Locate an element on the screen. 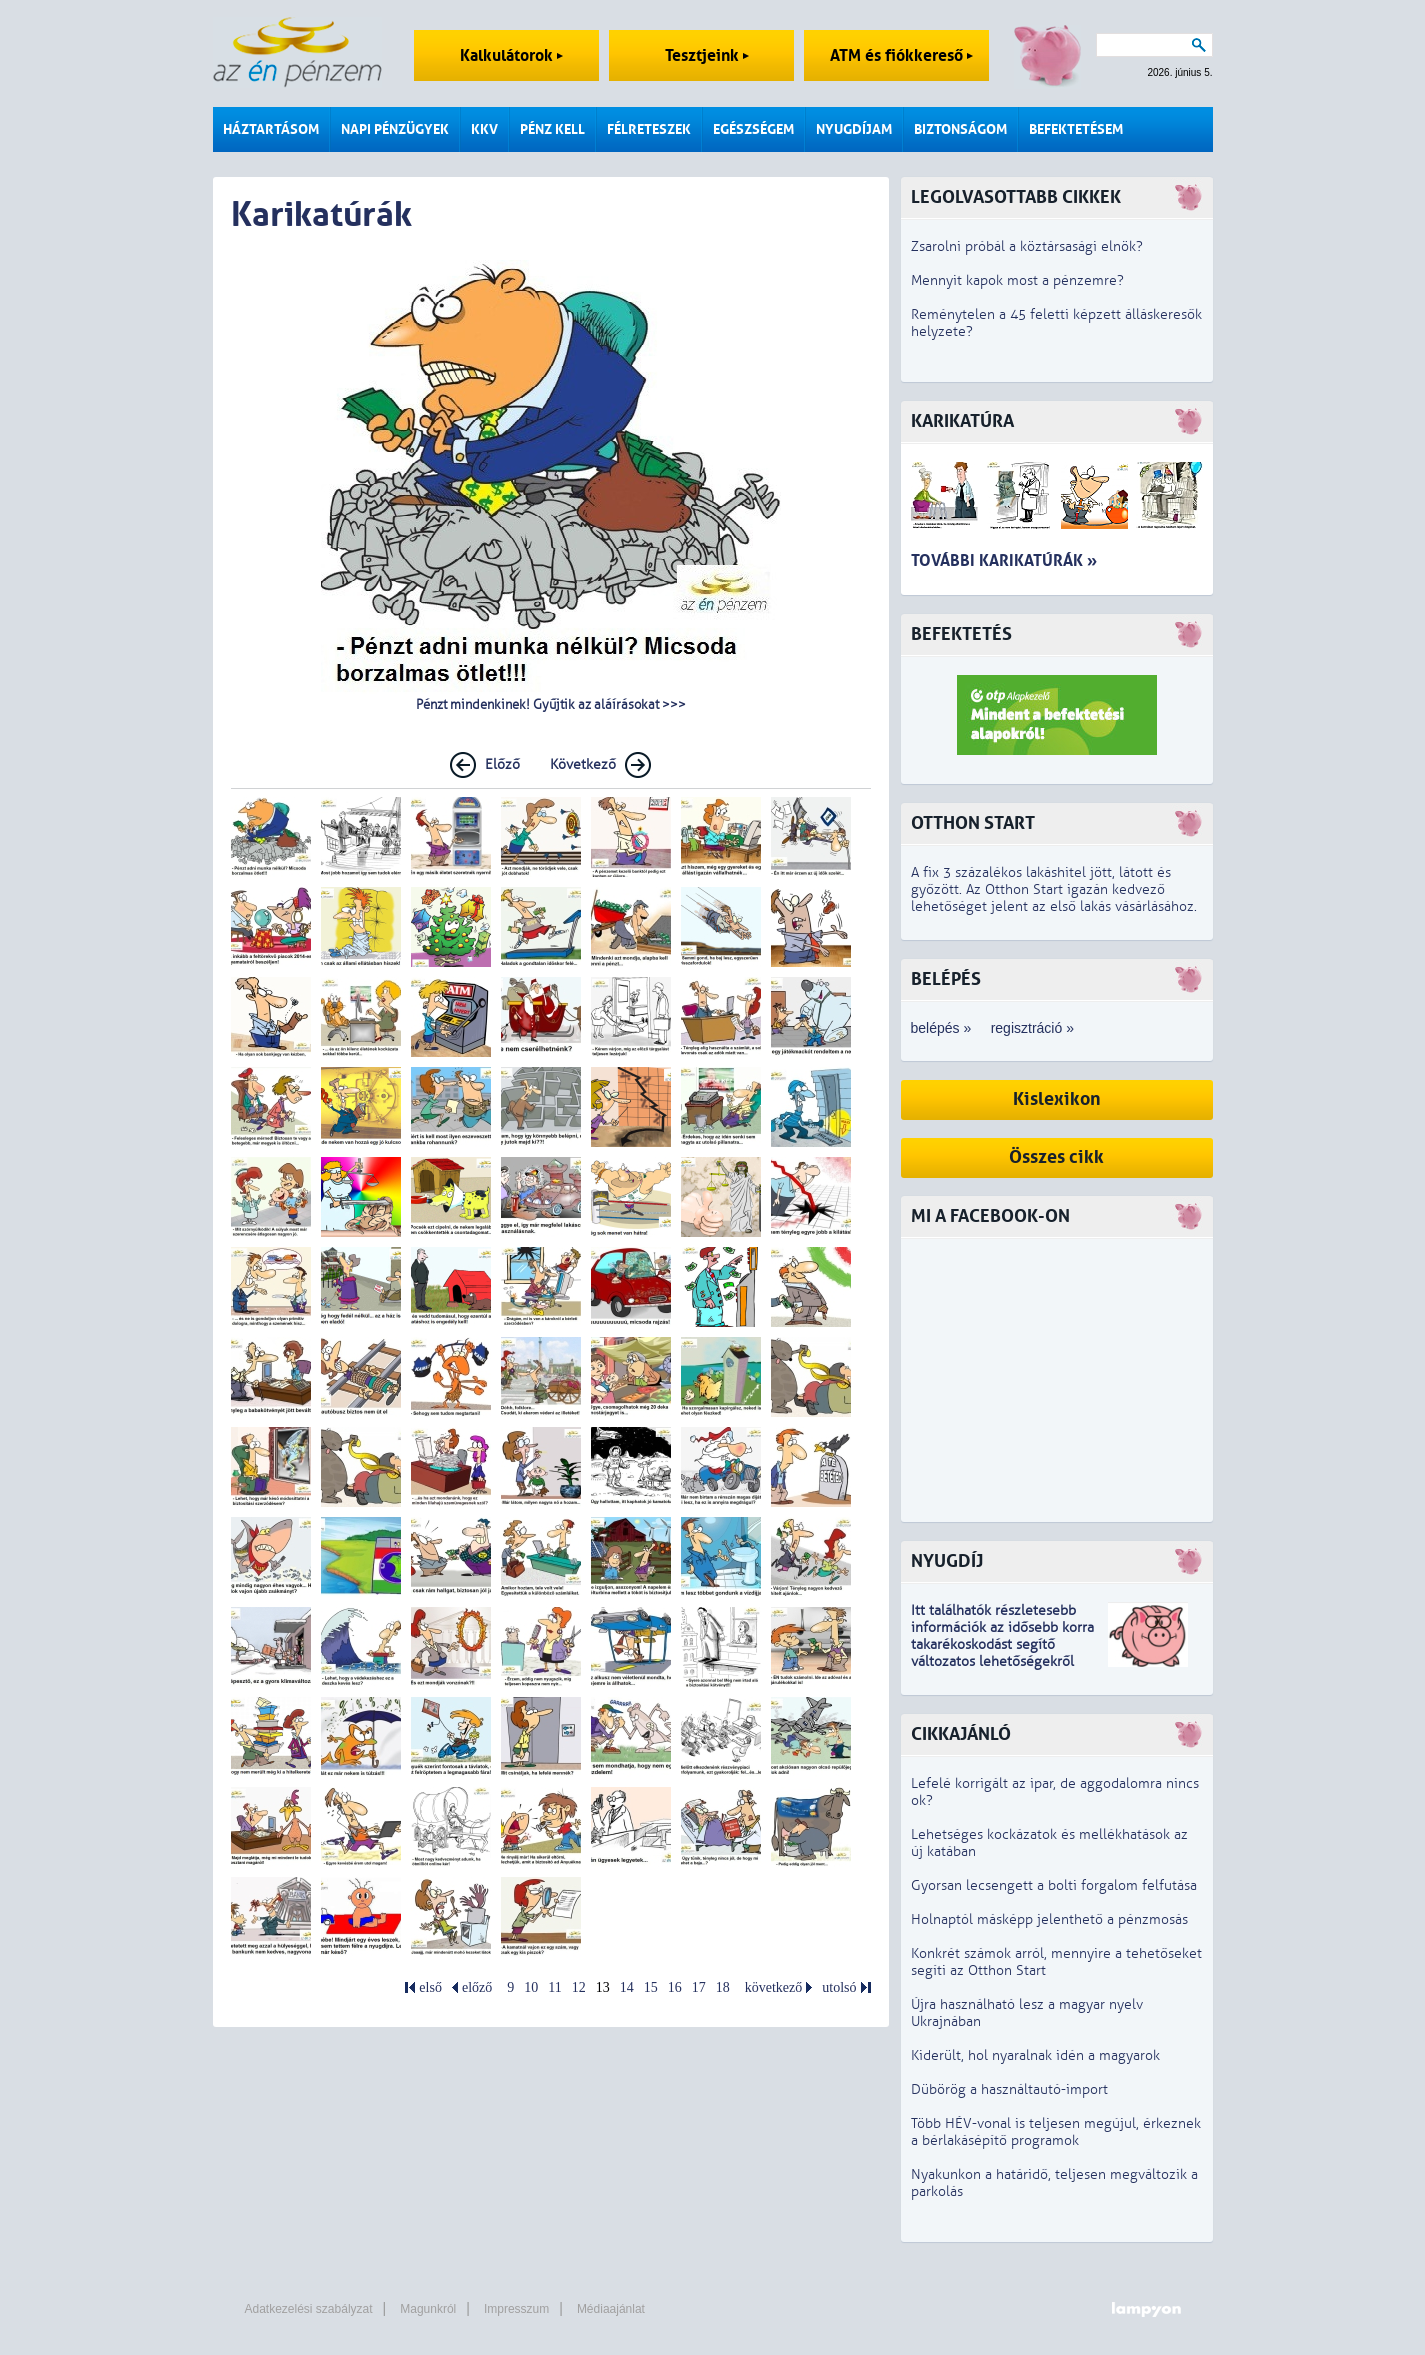 This screenshot has height=2355, width=1425. Pénz kell is located at coordinates (552, 129).